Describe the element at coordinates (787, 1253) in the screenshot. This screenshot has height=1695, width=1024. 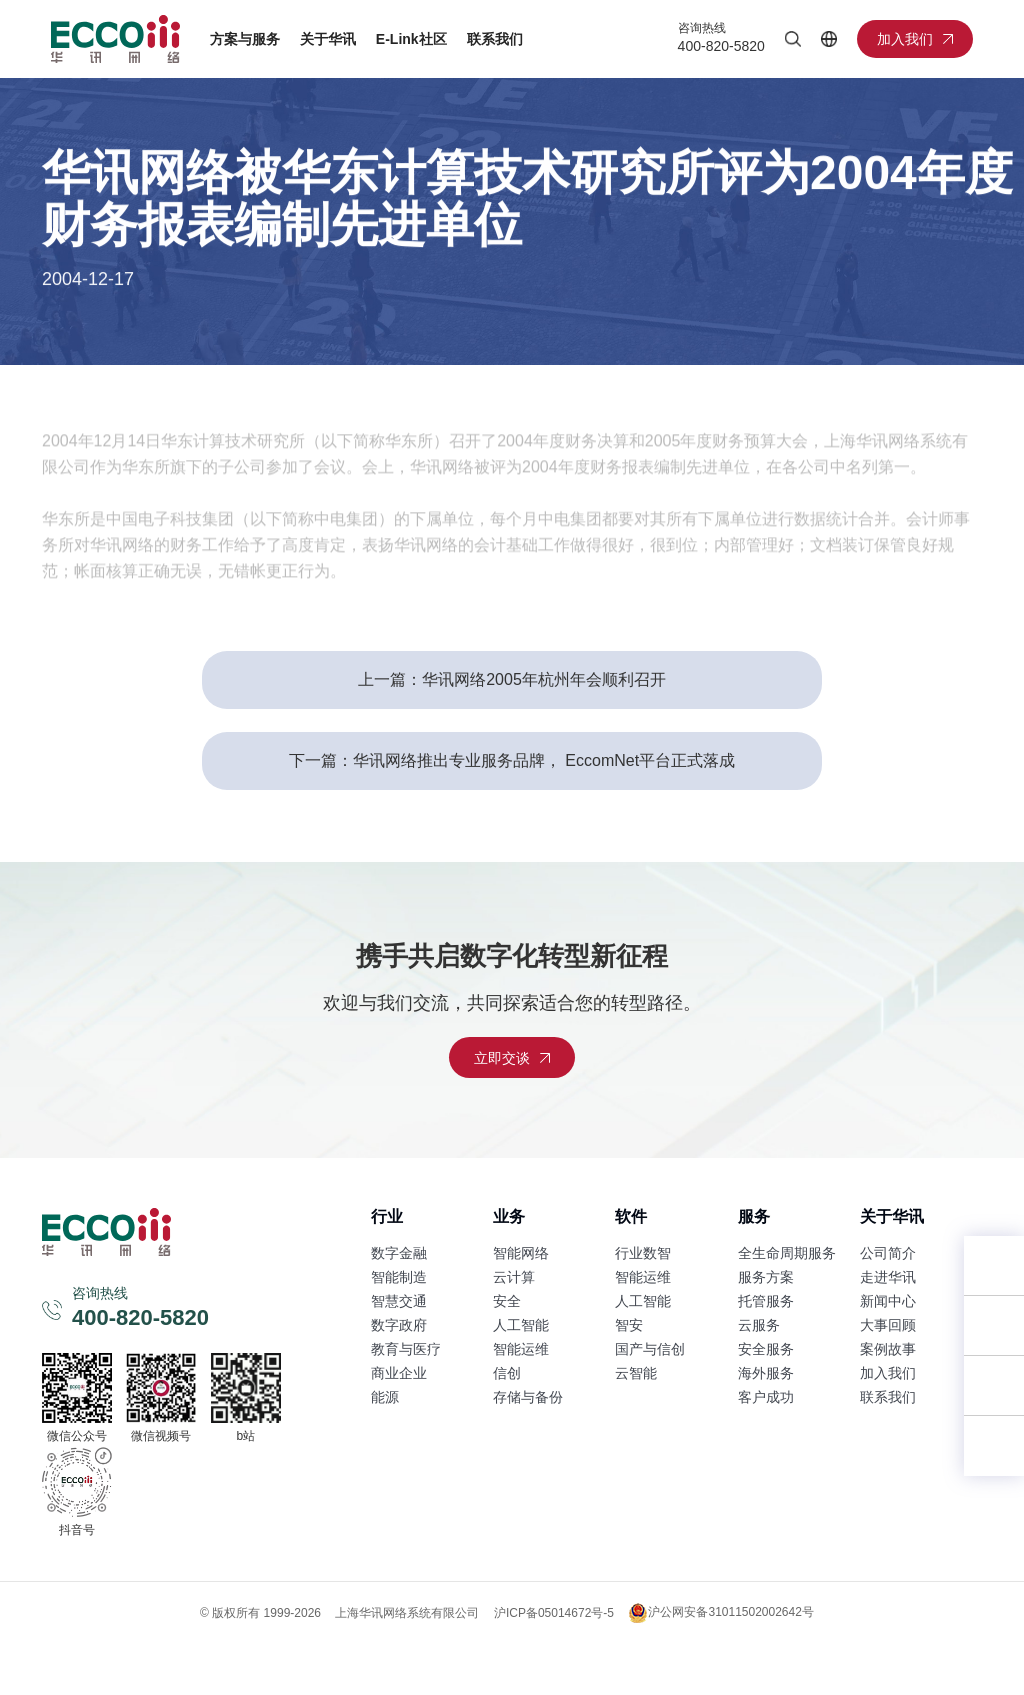
I see `全生命周期服务` at that location.